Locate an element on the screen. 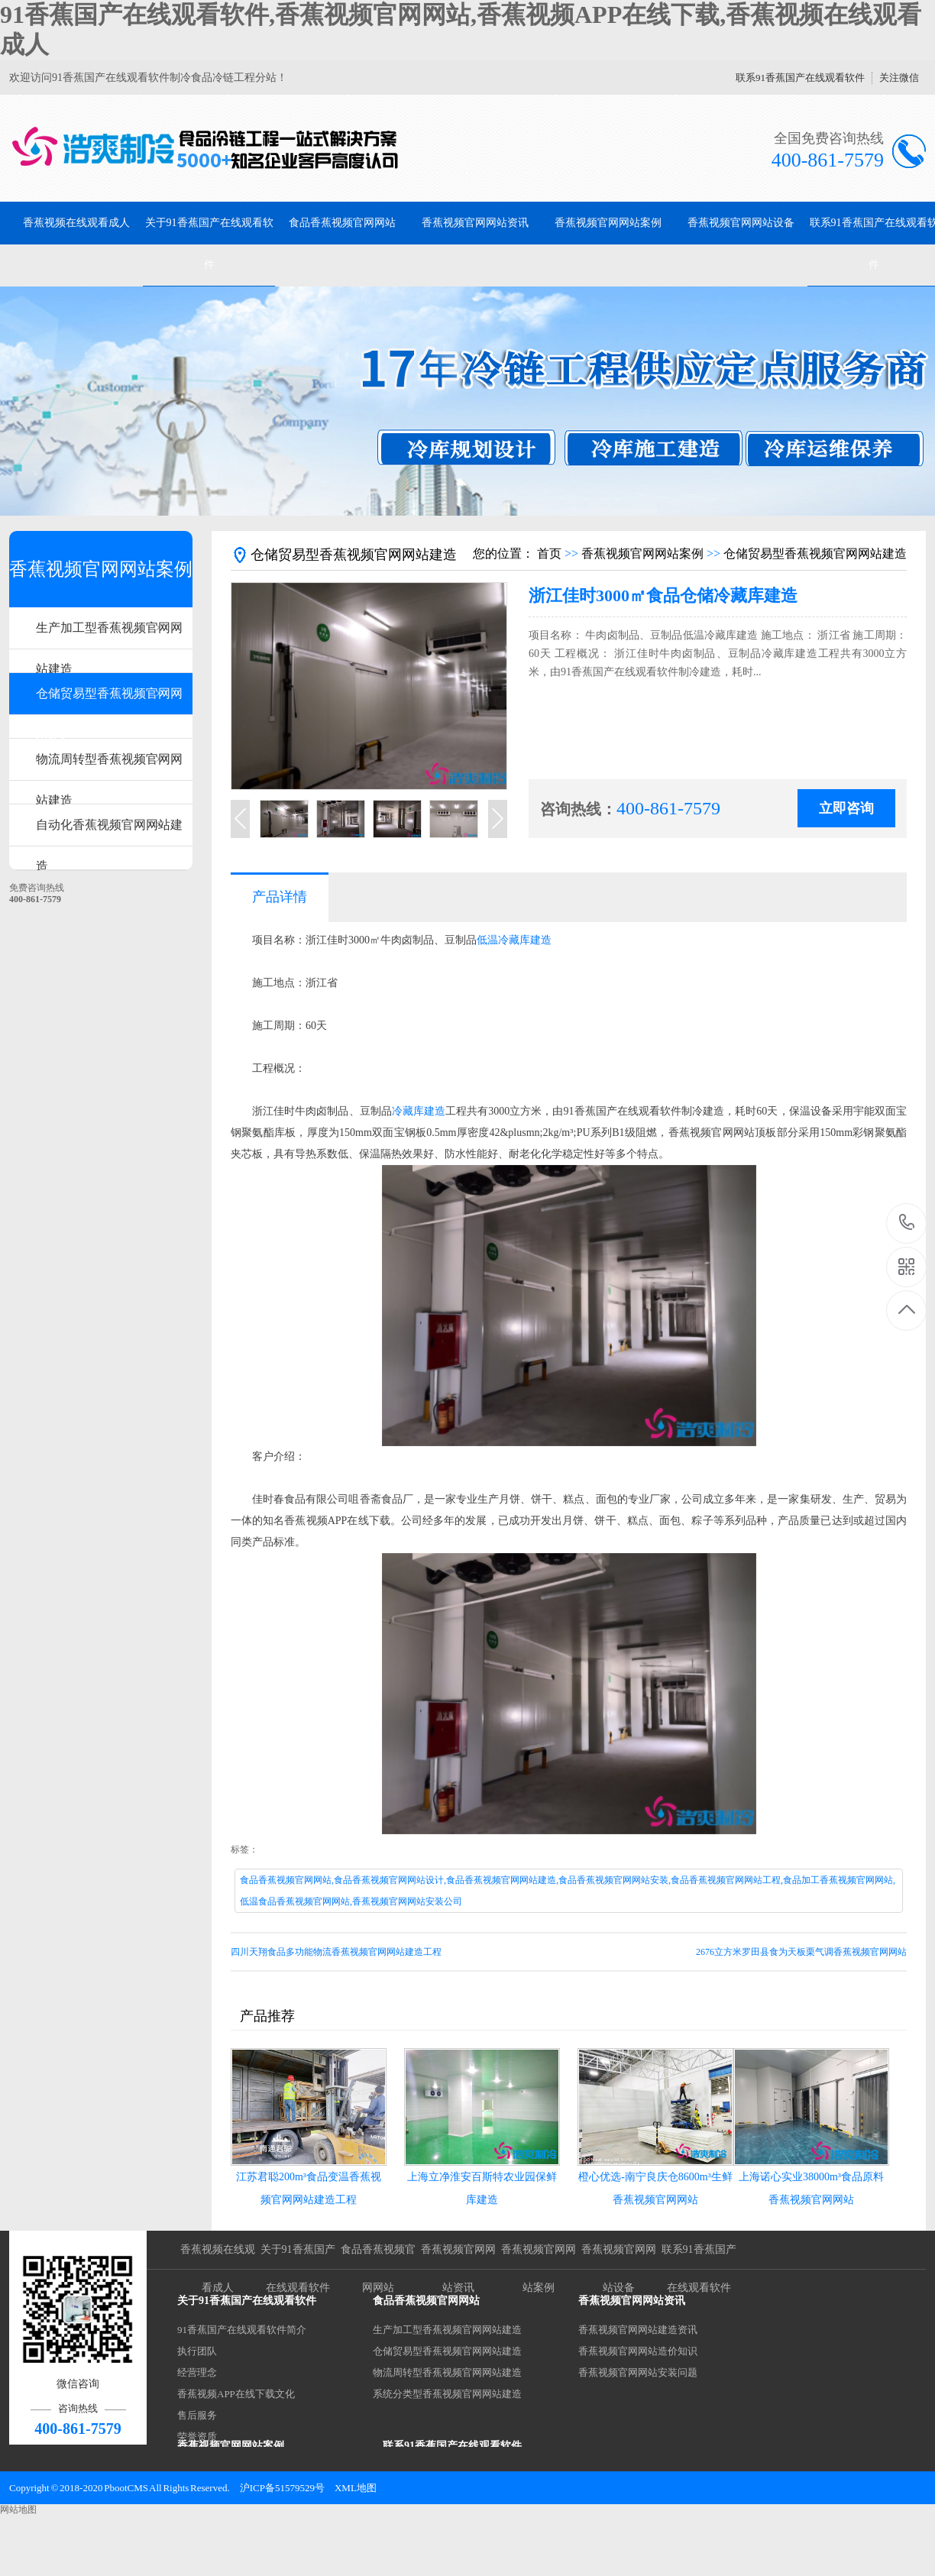  关注微信 is located at coordinates (899, 77).